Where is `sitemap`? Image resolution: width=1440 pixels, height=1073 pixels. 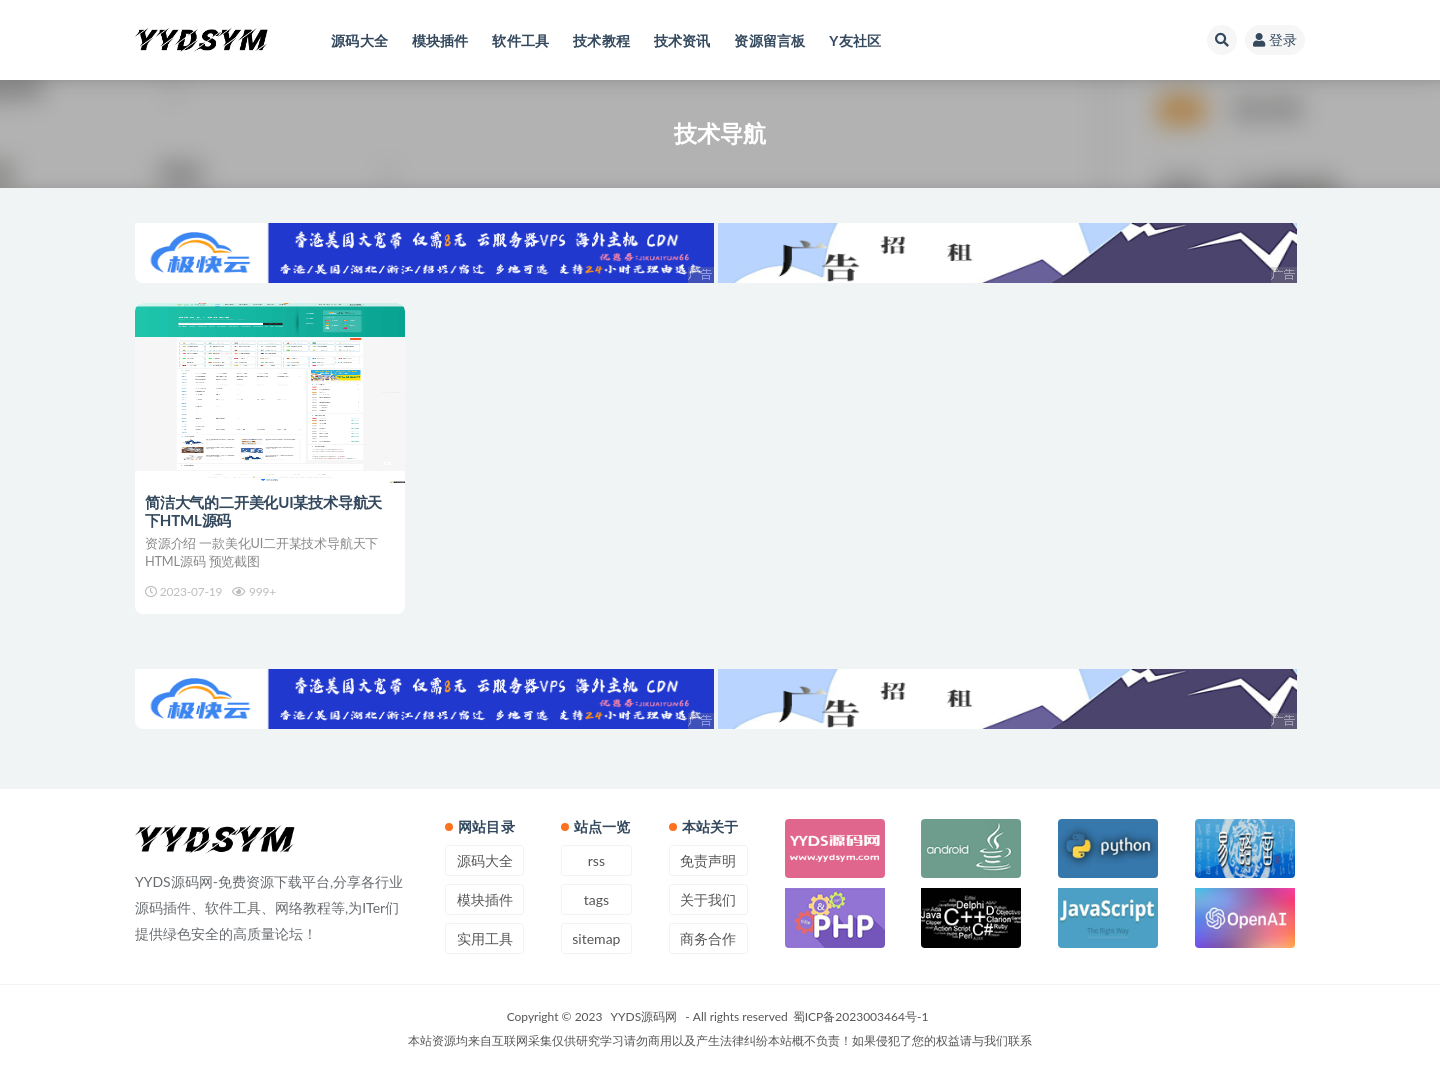 sitemap is located at coordinates (596, 938).